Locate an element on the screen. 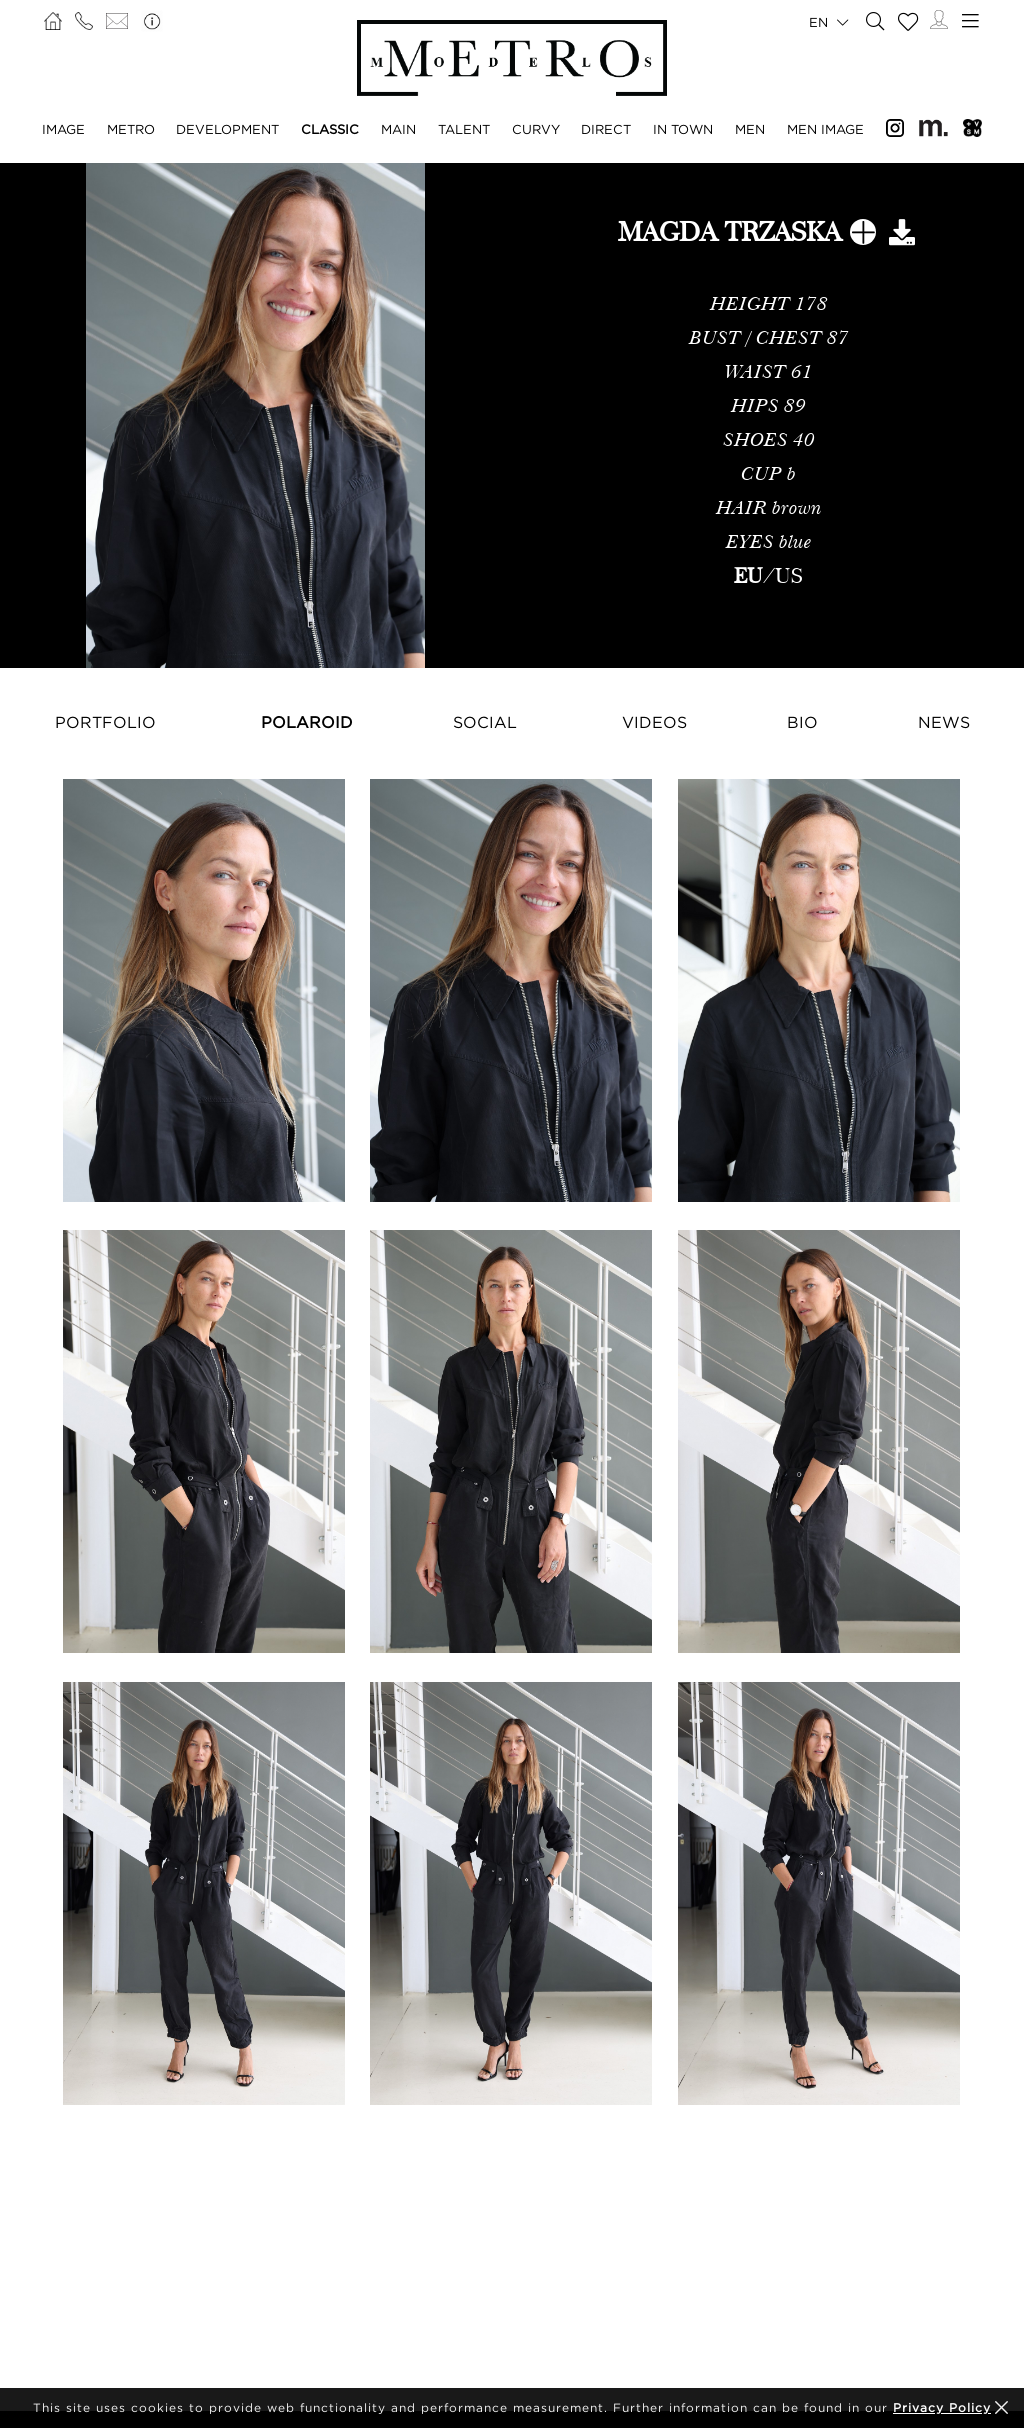  Social is located at coordinates (485, 722).